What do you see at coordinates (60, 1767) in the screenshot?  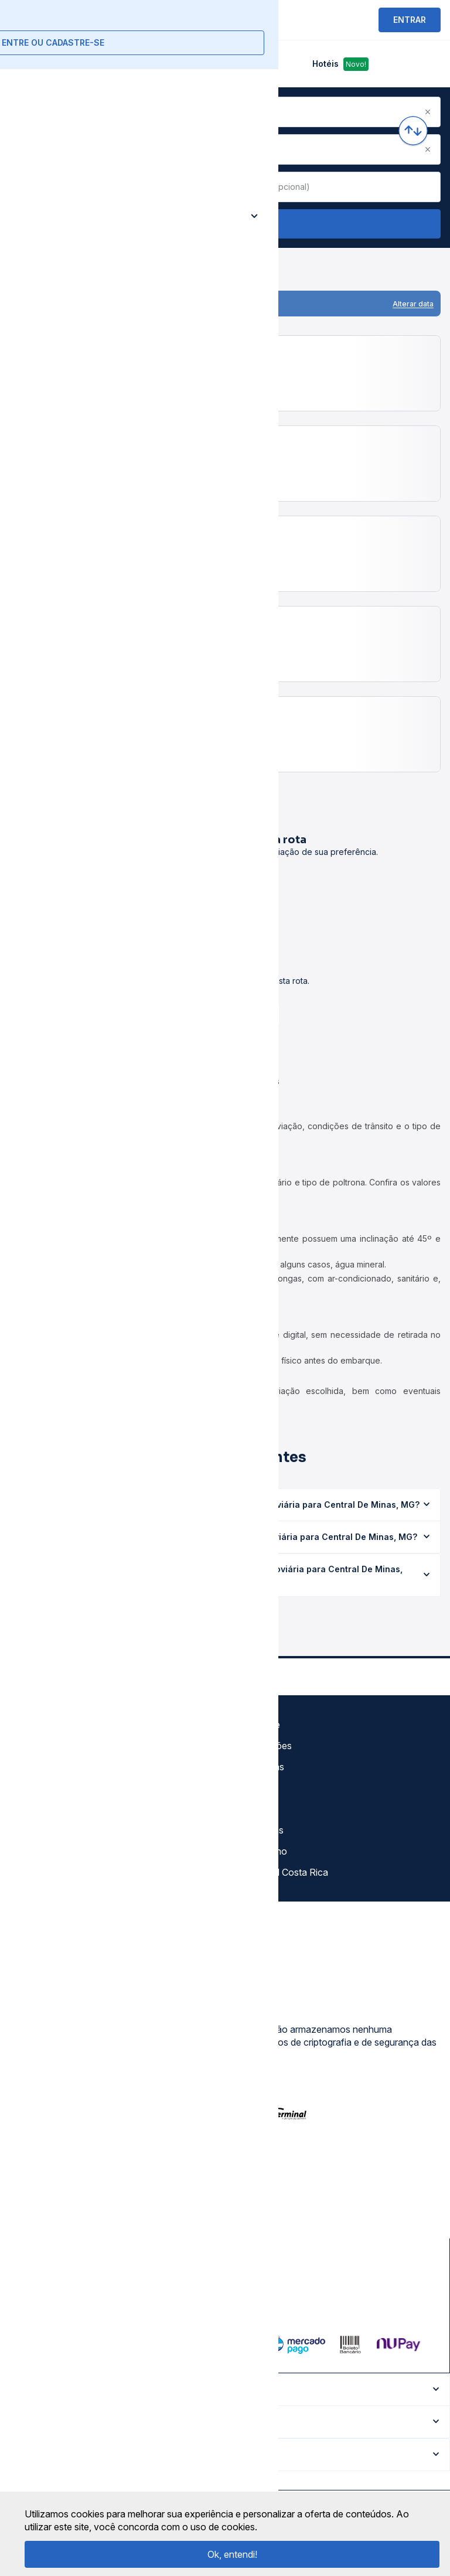 I see `Política de privacidade` at bounding box center [60, 1767].